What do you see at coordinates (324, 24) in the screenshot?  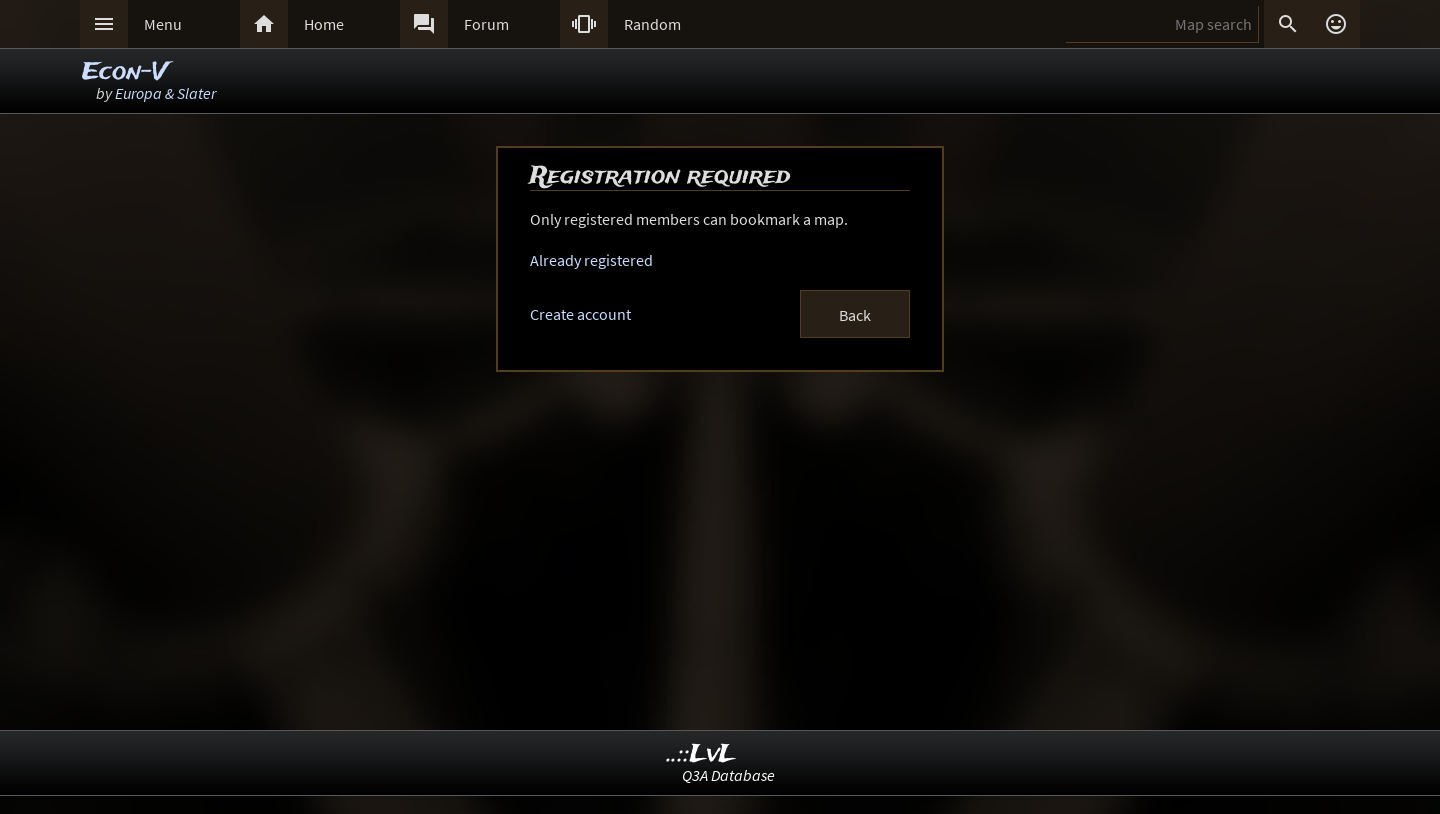 I see `Home` at bounding box center [324, 24].